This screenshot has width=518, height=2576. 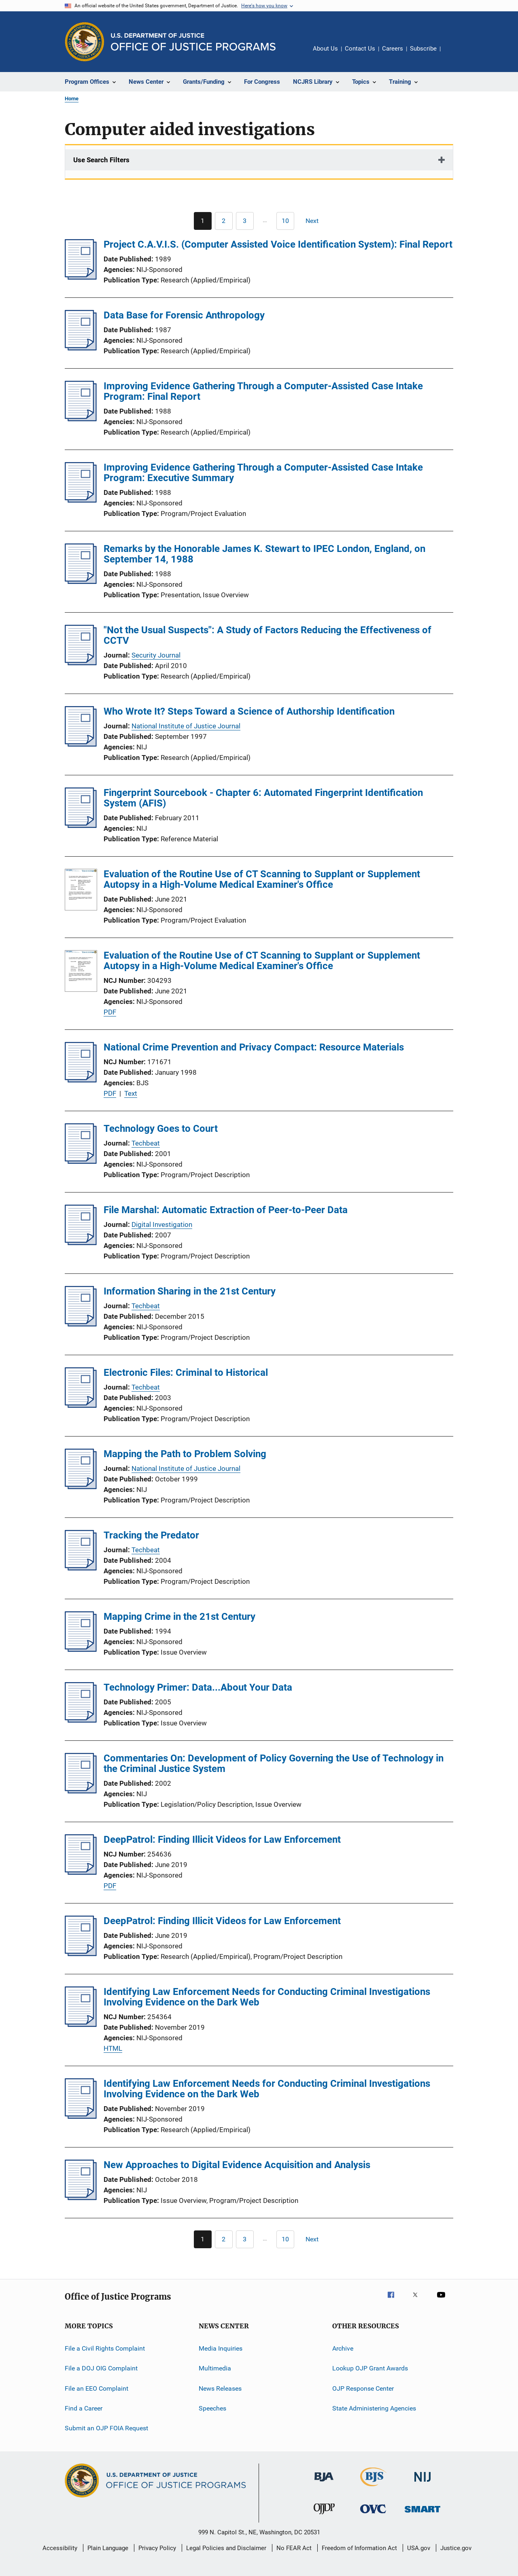 I want to click on Improving Evidence Gathering Through a Computer-Assisted Case Intake Program: Final Report, so click(x=263, y=391).